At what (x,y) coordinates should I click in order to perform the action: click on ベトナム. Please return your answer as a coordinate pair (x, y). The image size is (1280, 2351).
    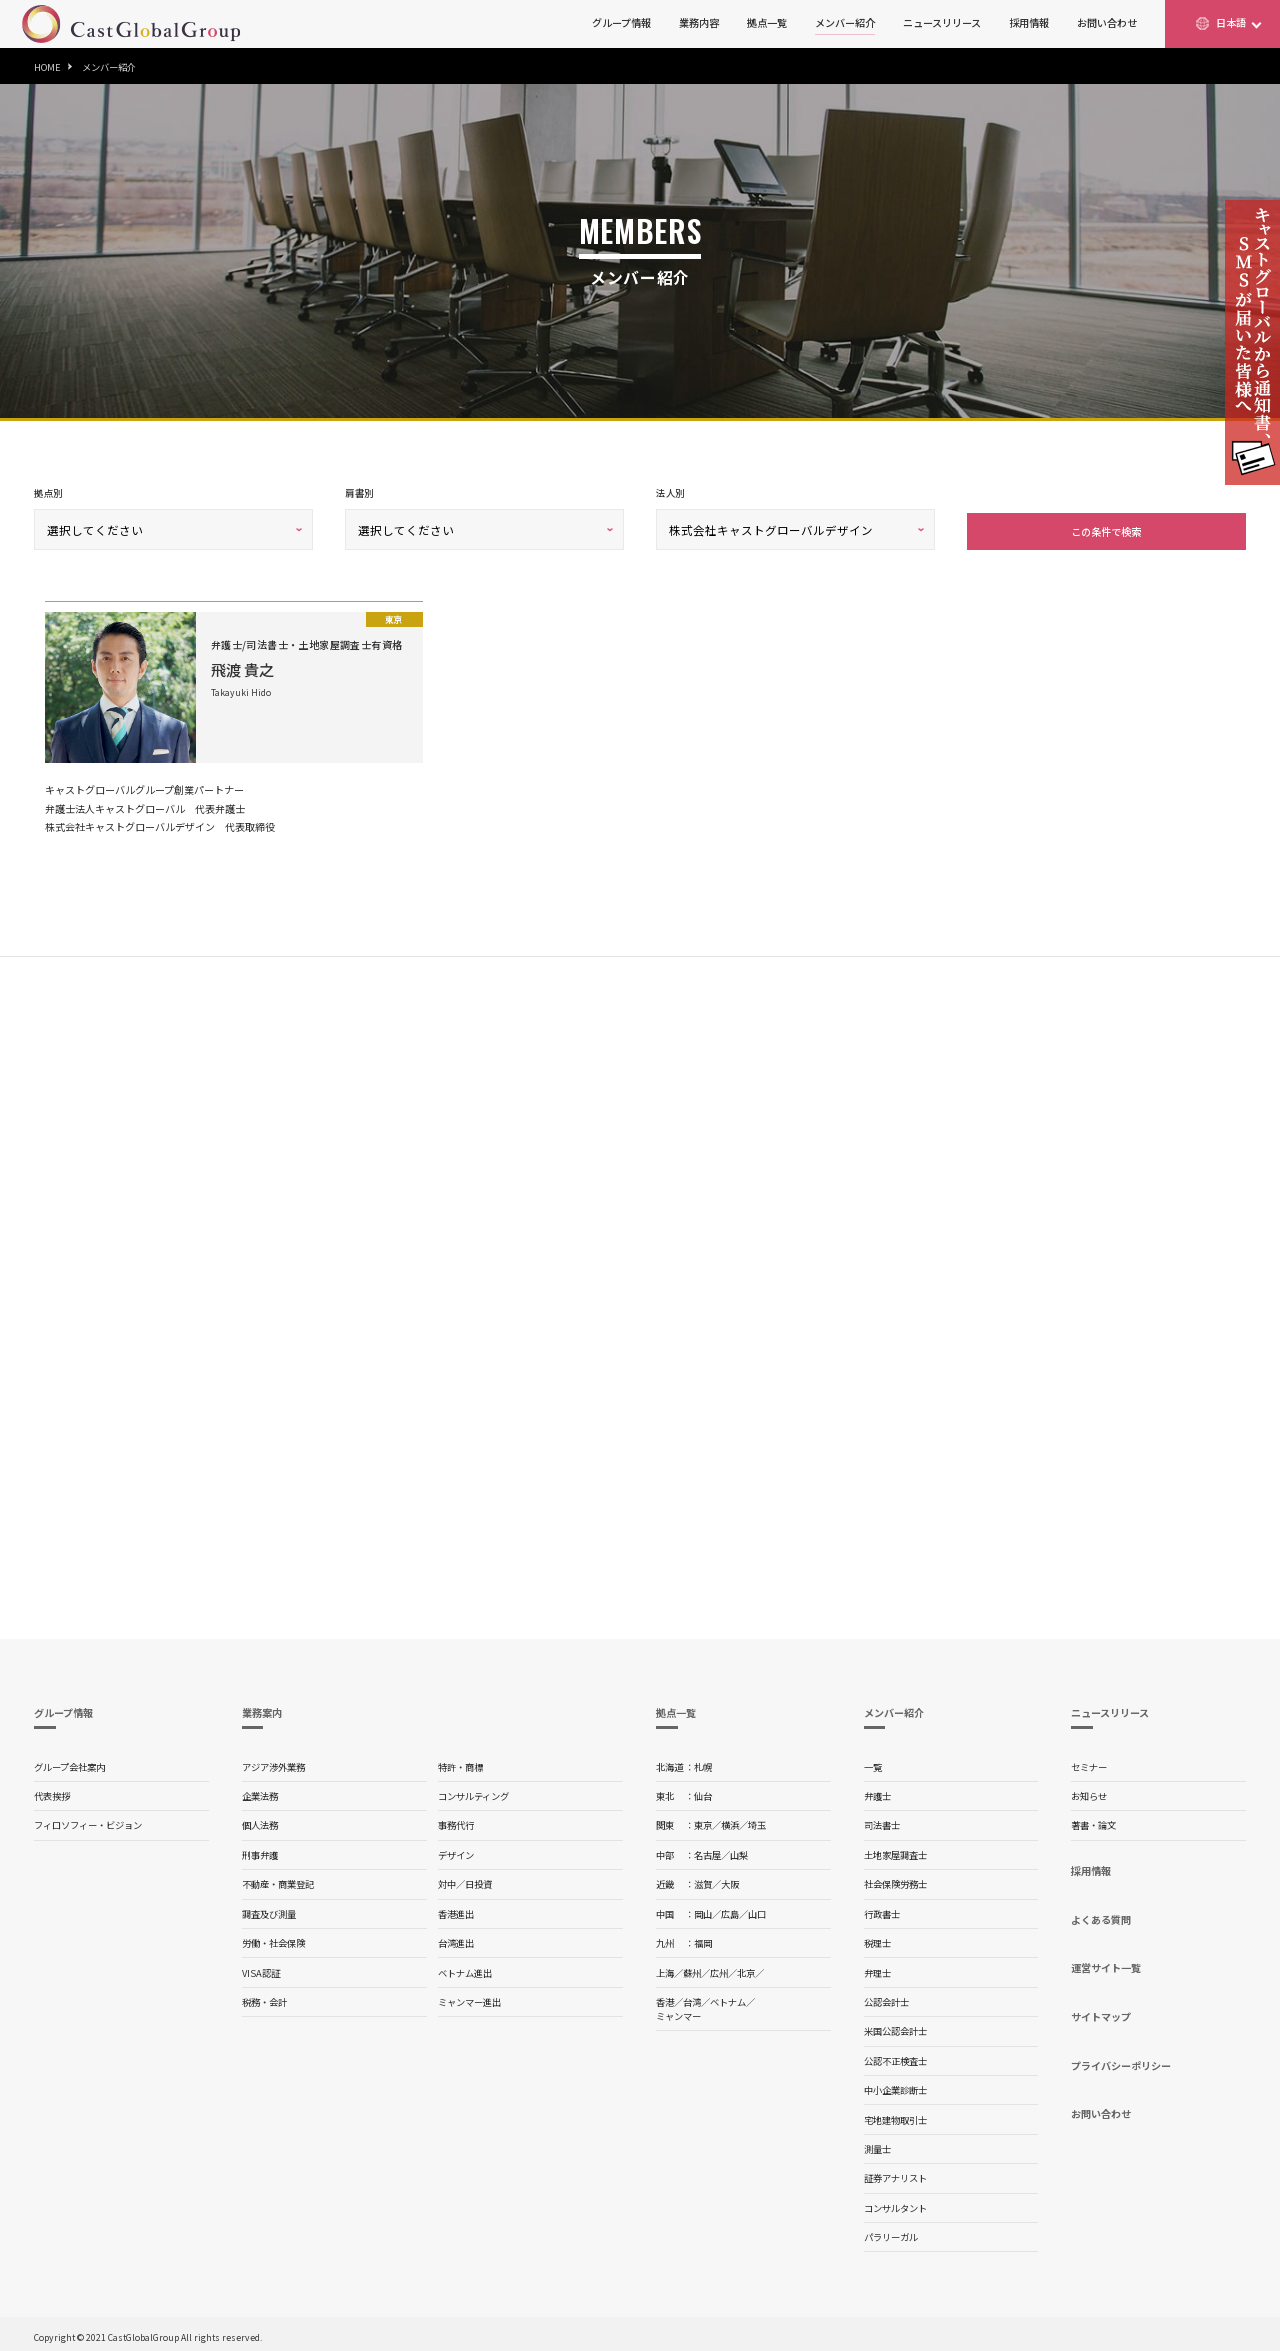
    Looking at the image, I should click on (728, 1998).